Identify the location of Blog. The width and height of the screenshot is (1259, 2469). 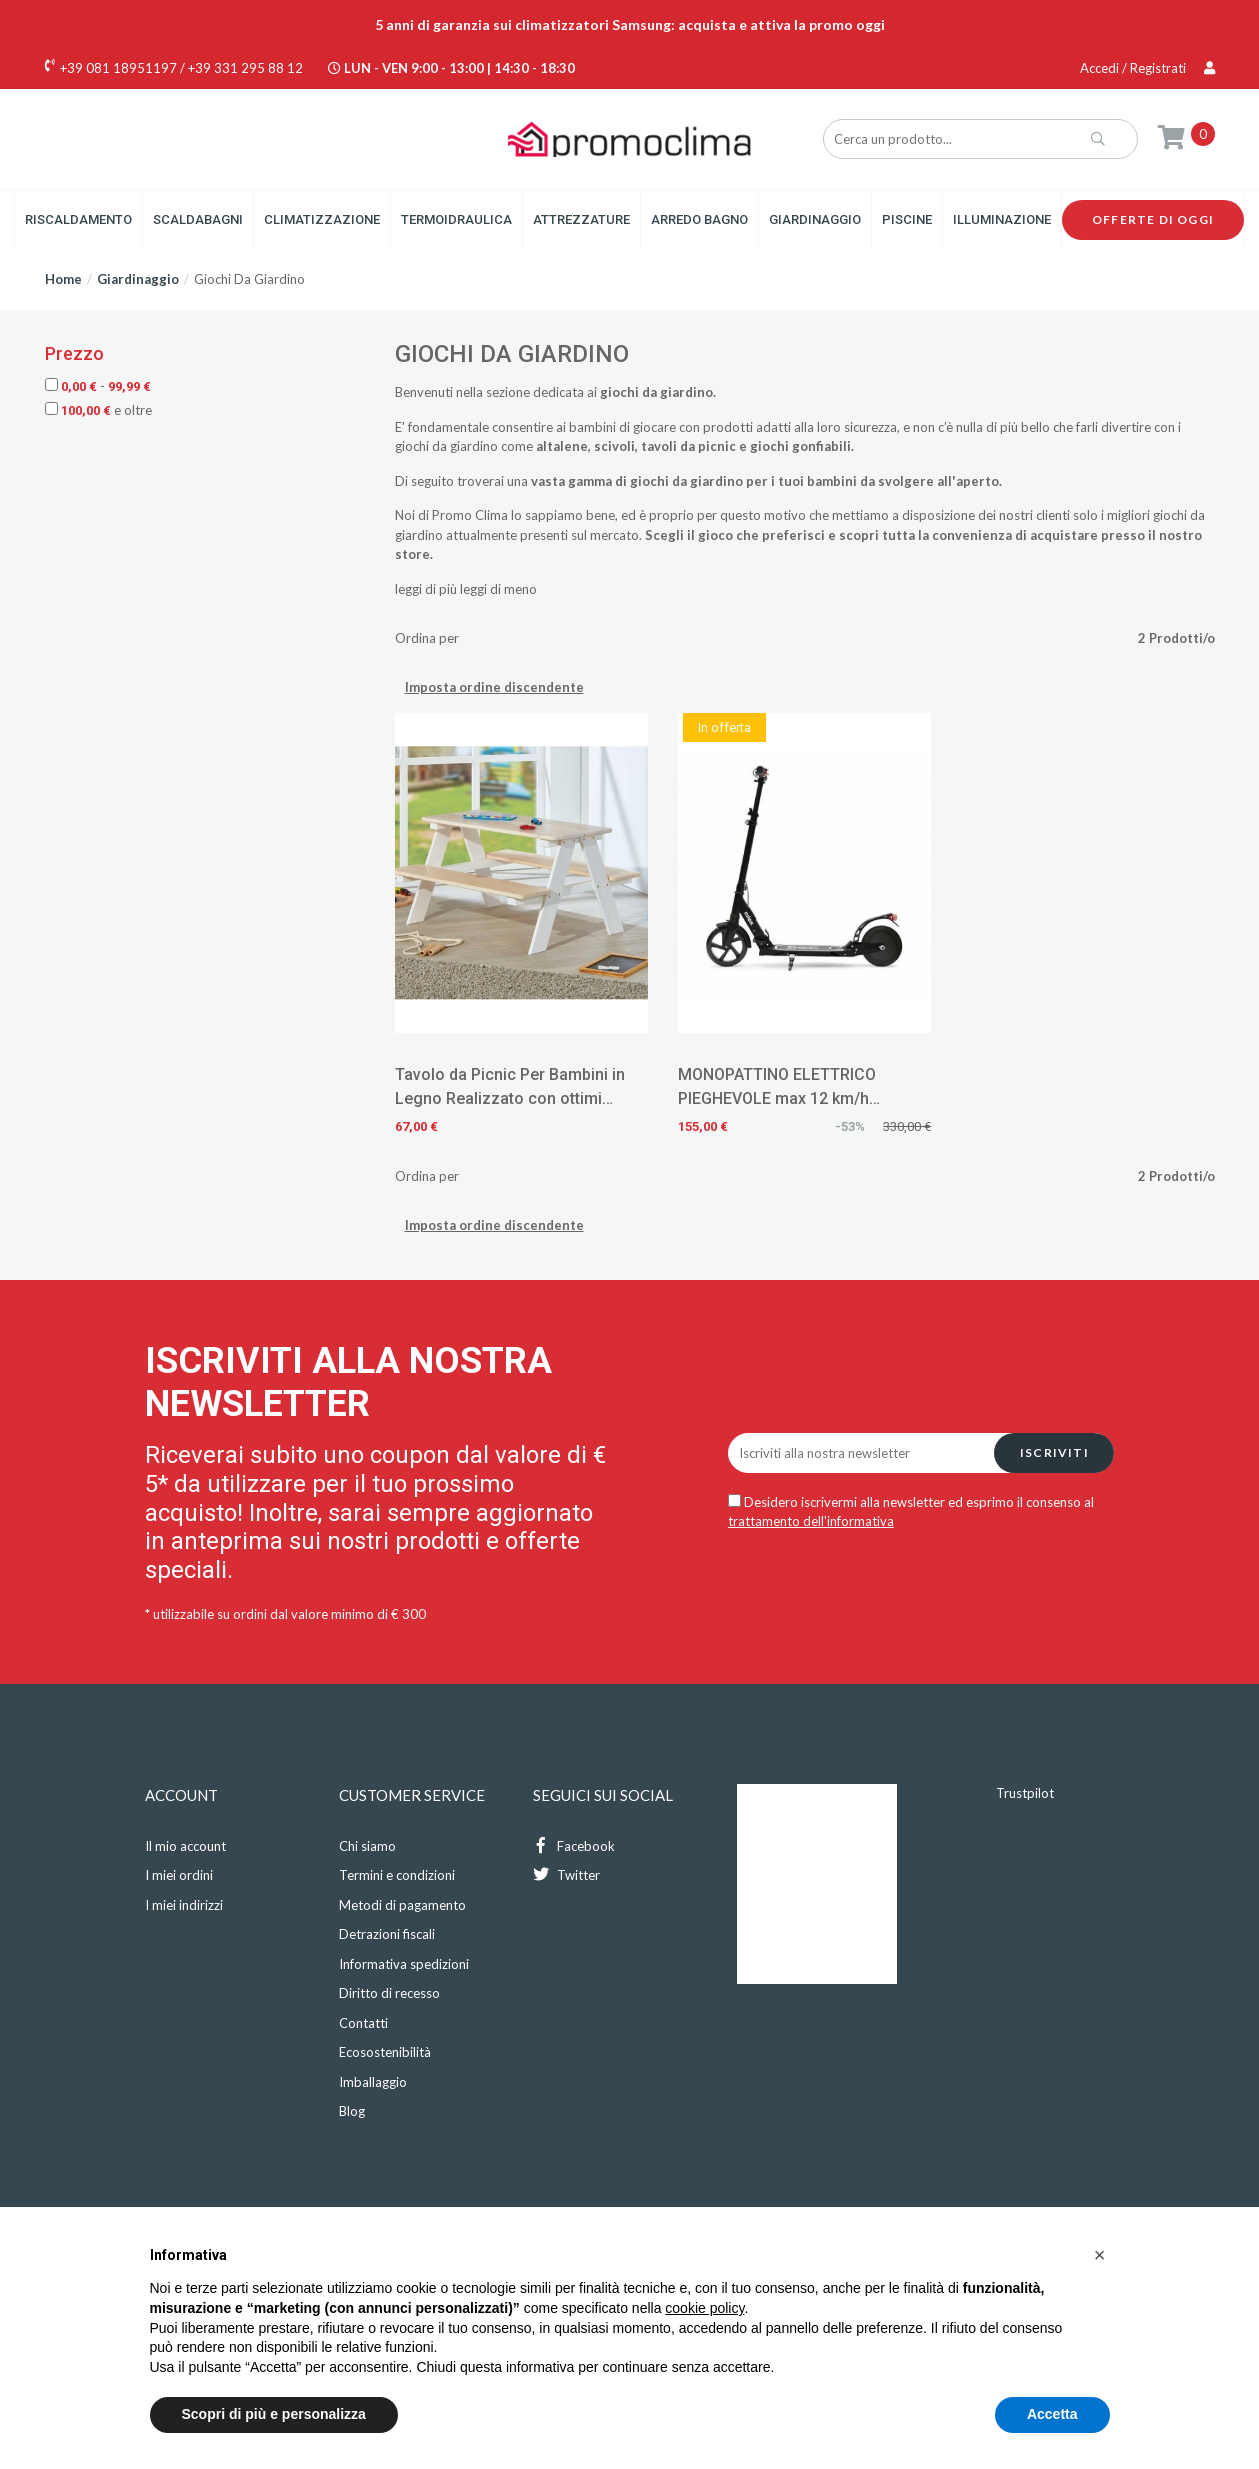
(352, 2111).